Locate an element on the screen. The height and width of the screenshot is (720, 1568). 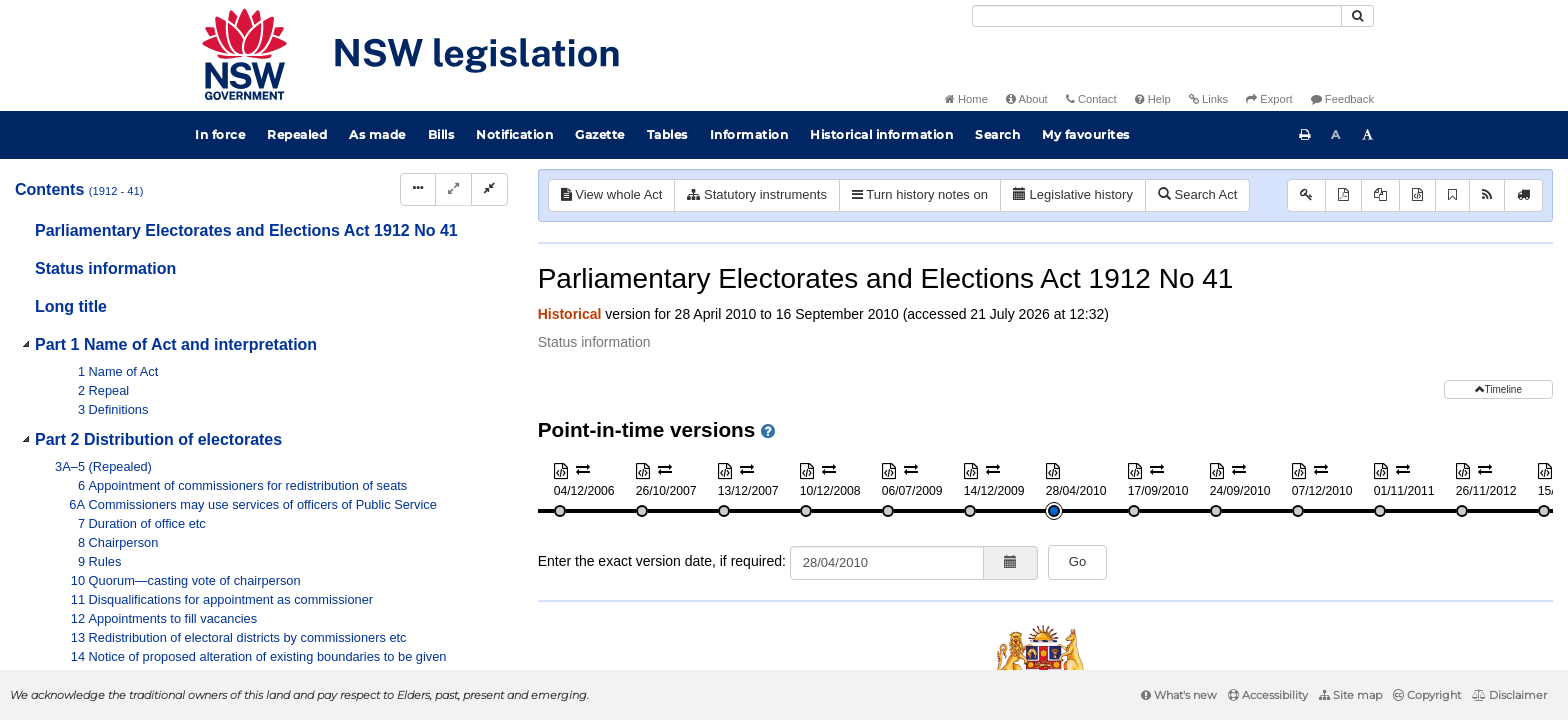
As made is located at coordinates (377, 134).